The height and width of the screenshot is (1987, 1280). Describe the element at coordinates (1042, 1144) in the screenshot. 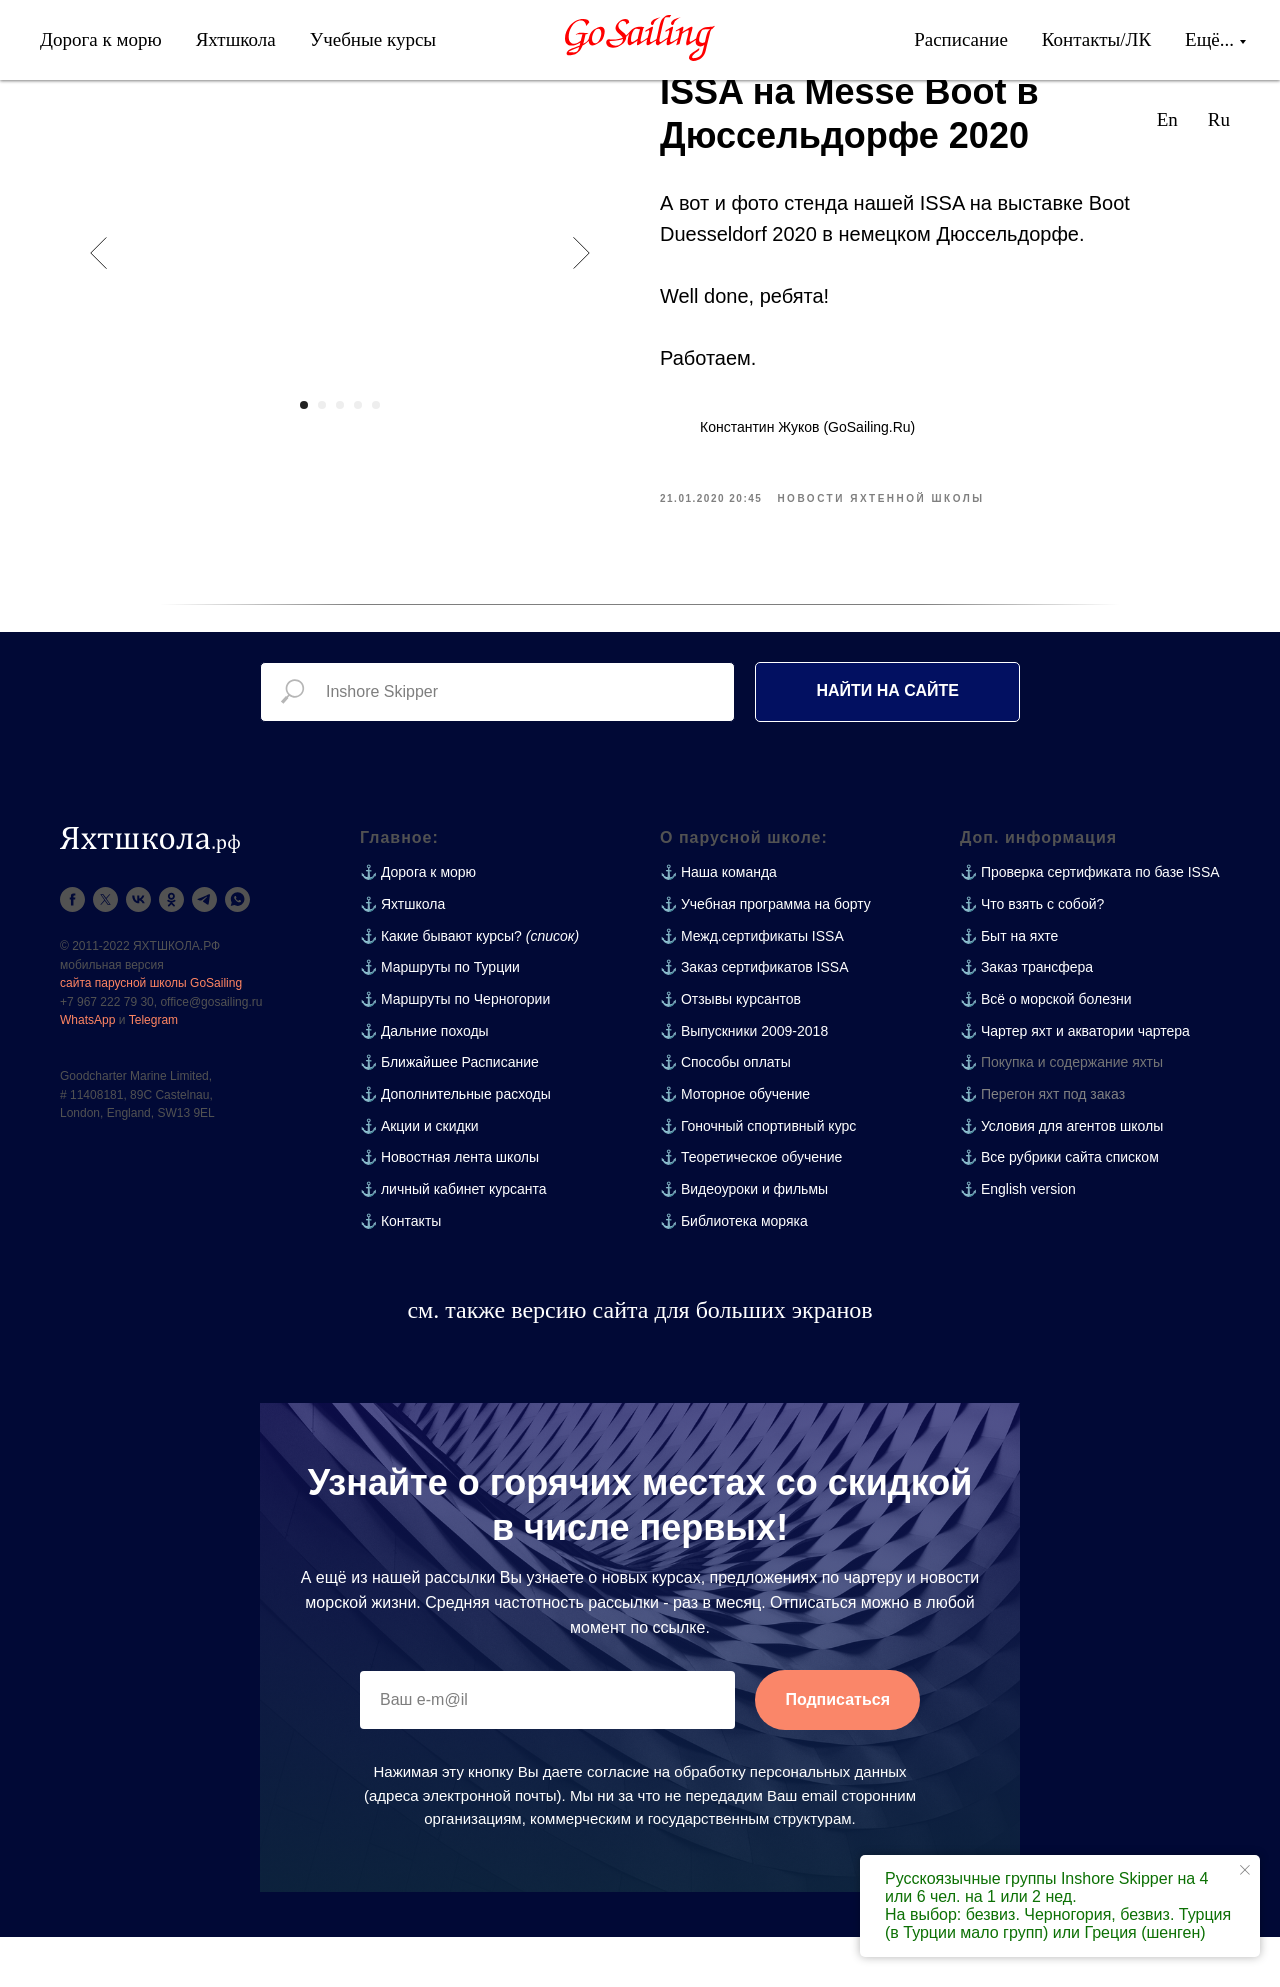

I see `⚓ Перегон яхт под заказ` at that location.